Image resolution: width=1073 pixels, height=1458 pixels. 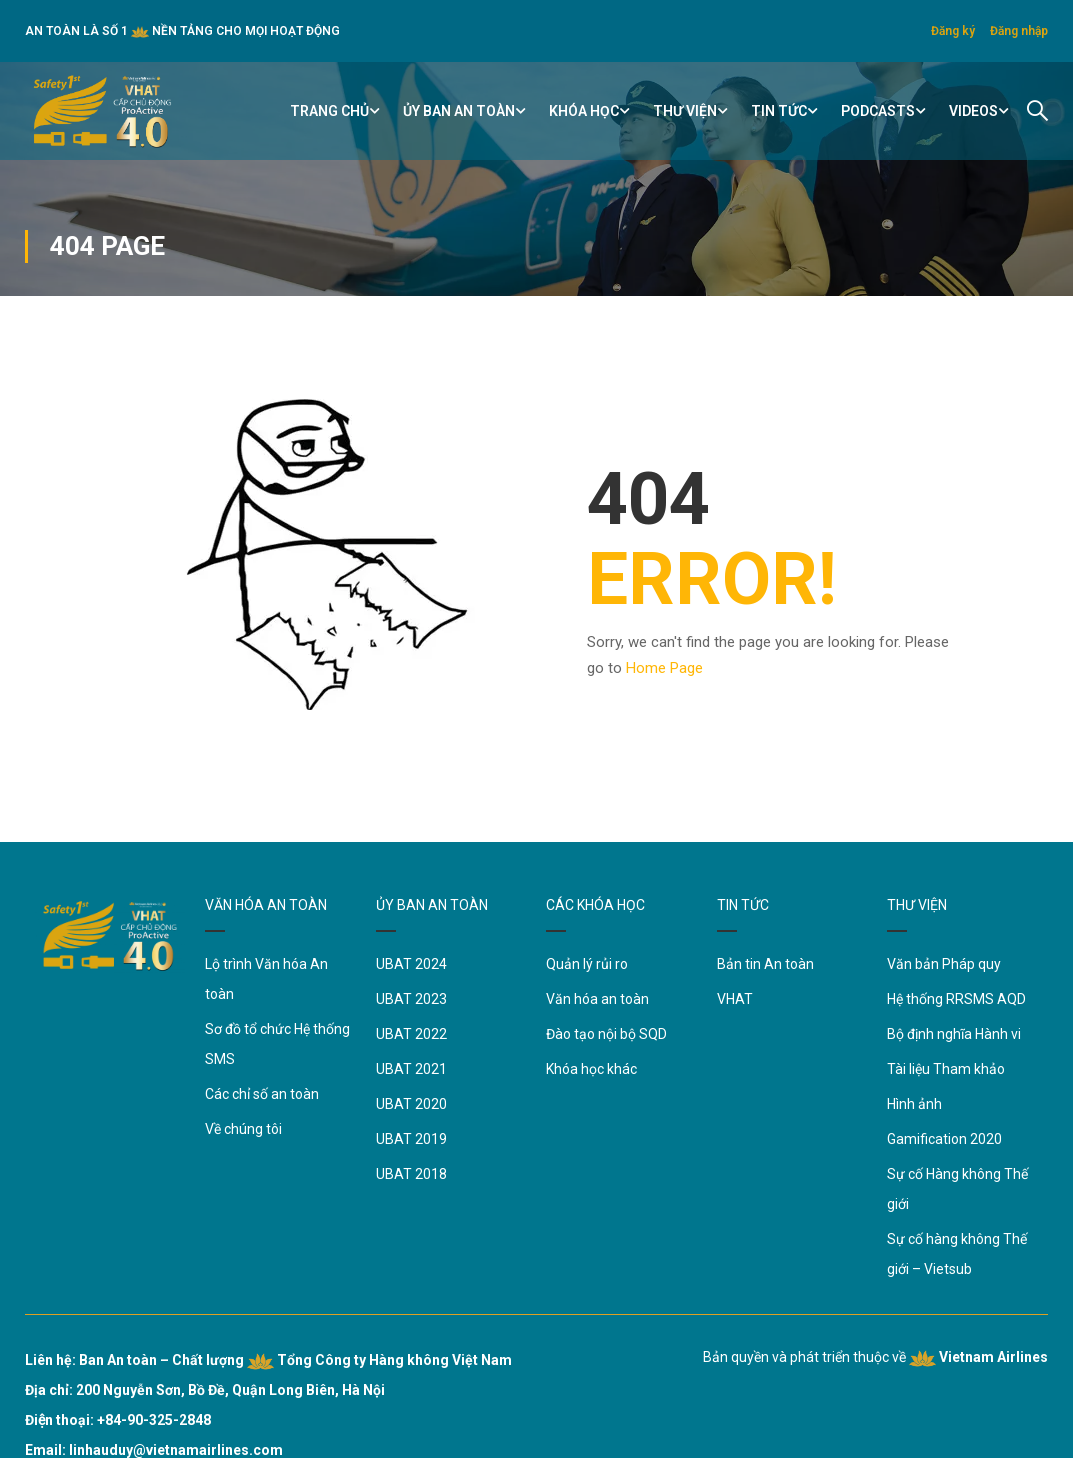 What do you see at coordinates (591, 1069) in the screenshot?
I see `Khóa học khác` at bounding box center [591, 1069].